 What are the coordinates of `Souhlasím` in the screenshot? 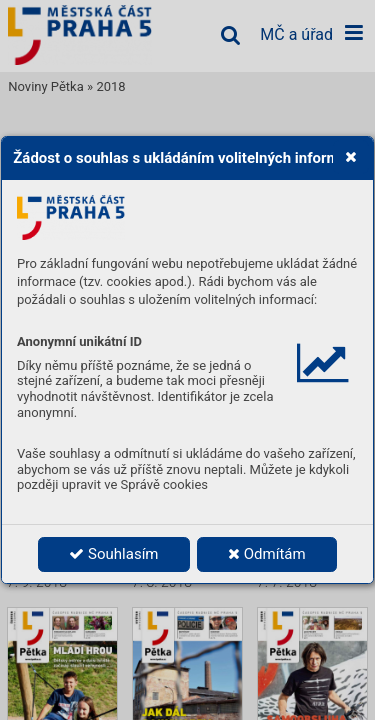 It's located at (113, 554).